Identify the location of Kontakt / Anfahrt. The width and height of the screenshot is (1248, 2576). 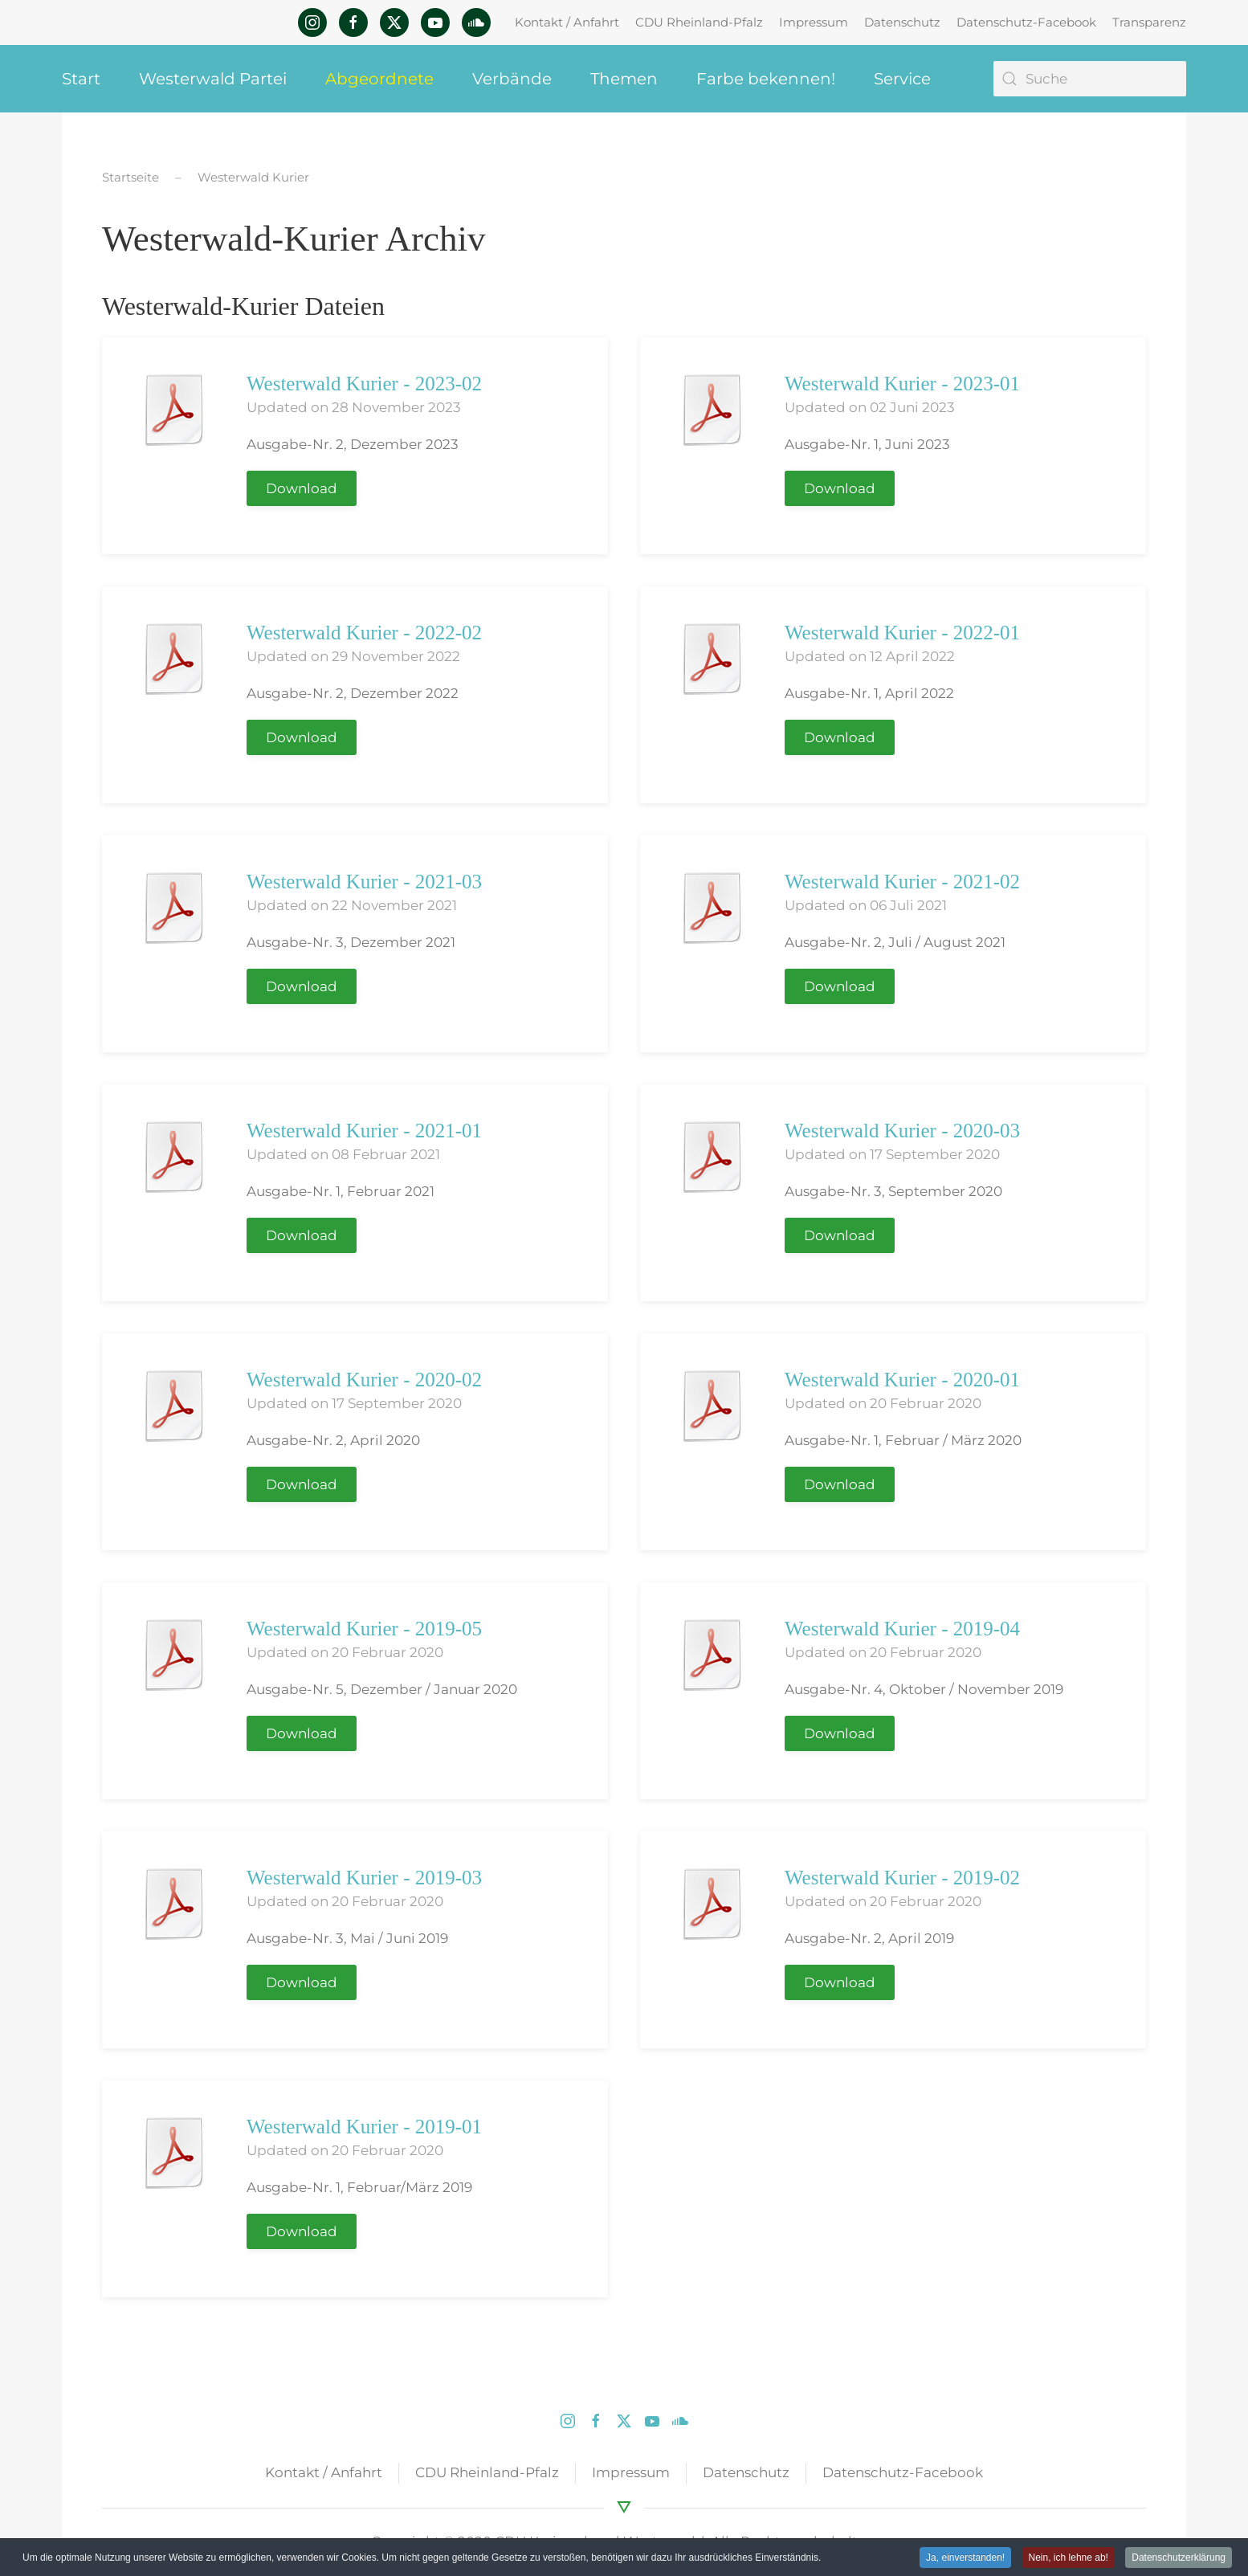
(567, 22).